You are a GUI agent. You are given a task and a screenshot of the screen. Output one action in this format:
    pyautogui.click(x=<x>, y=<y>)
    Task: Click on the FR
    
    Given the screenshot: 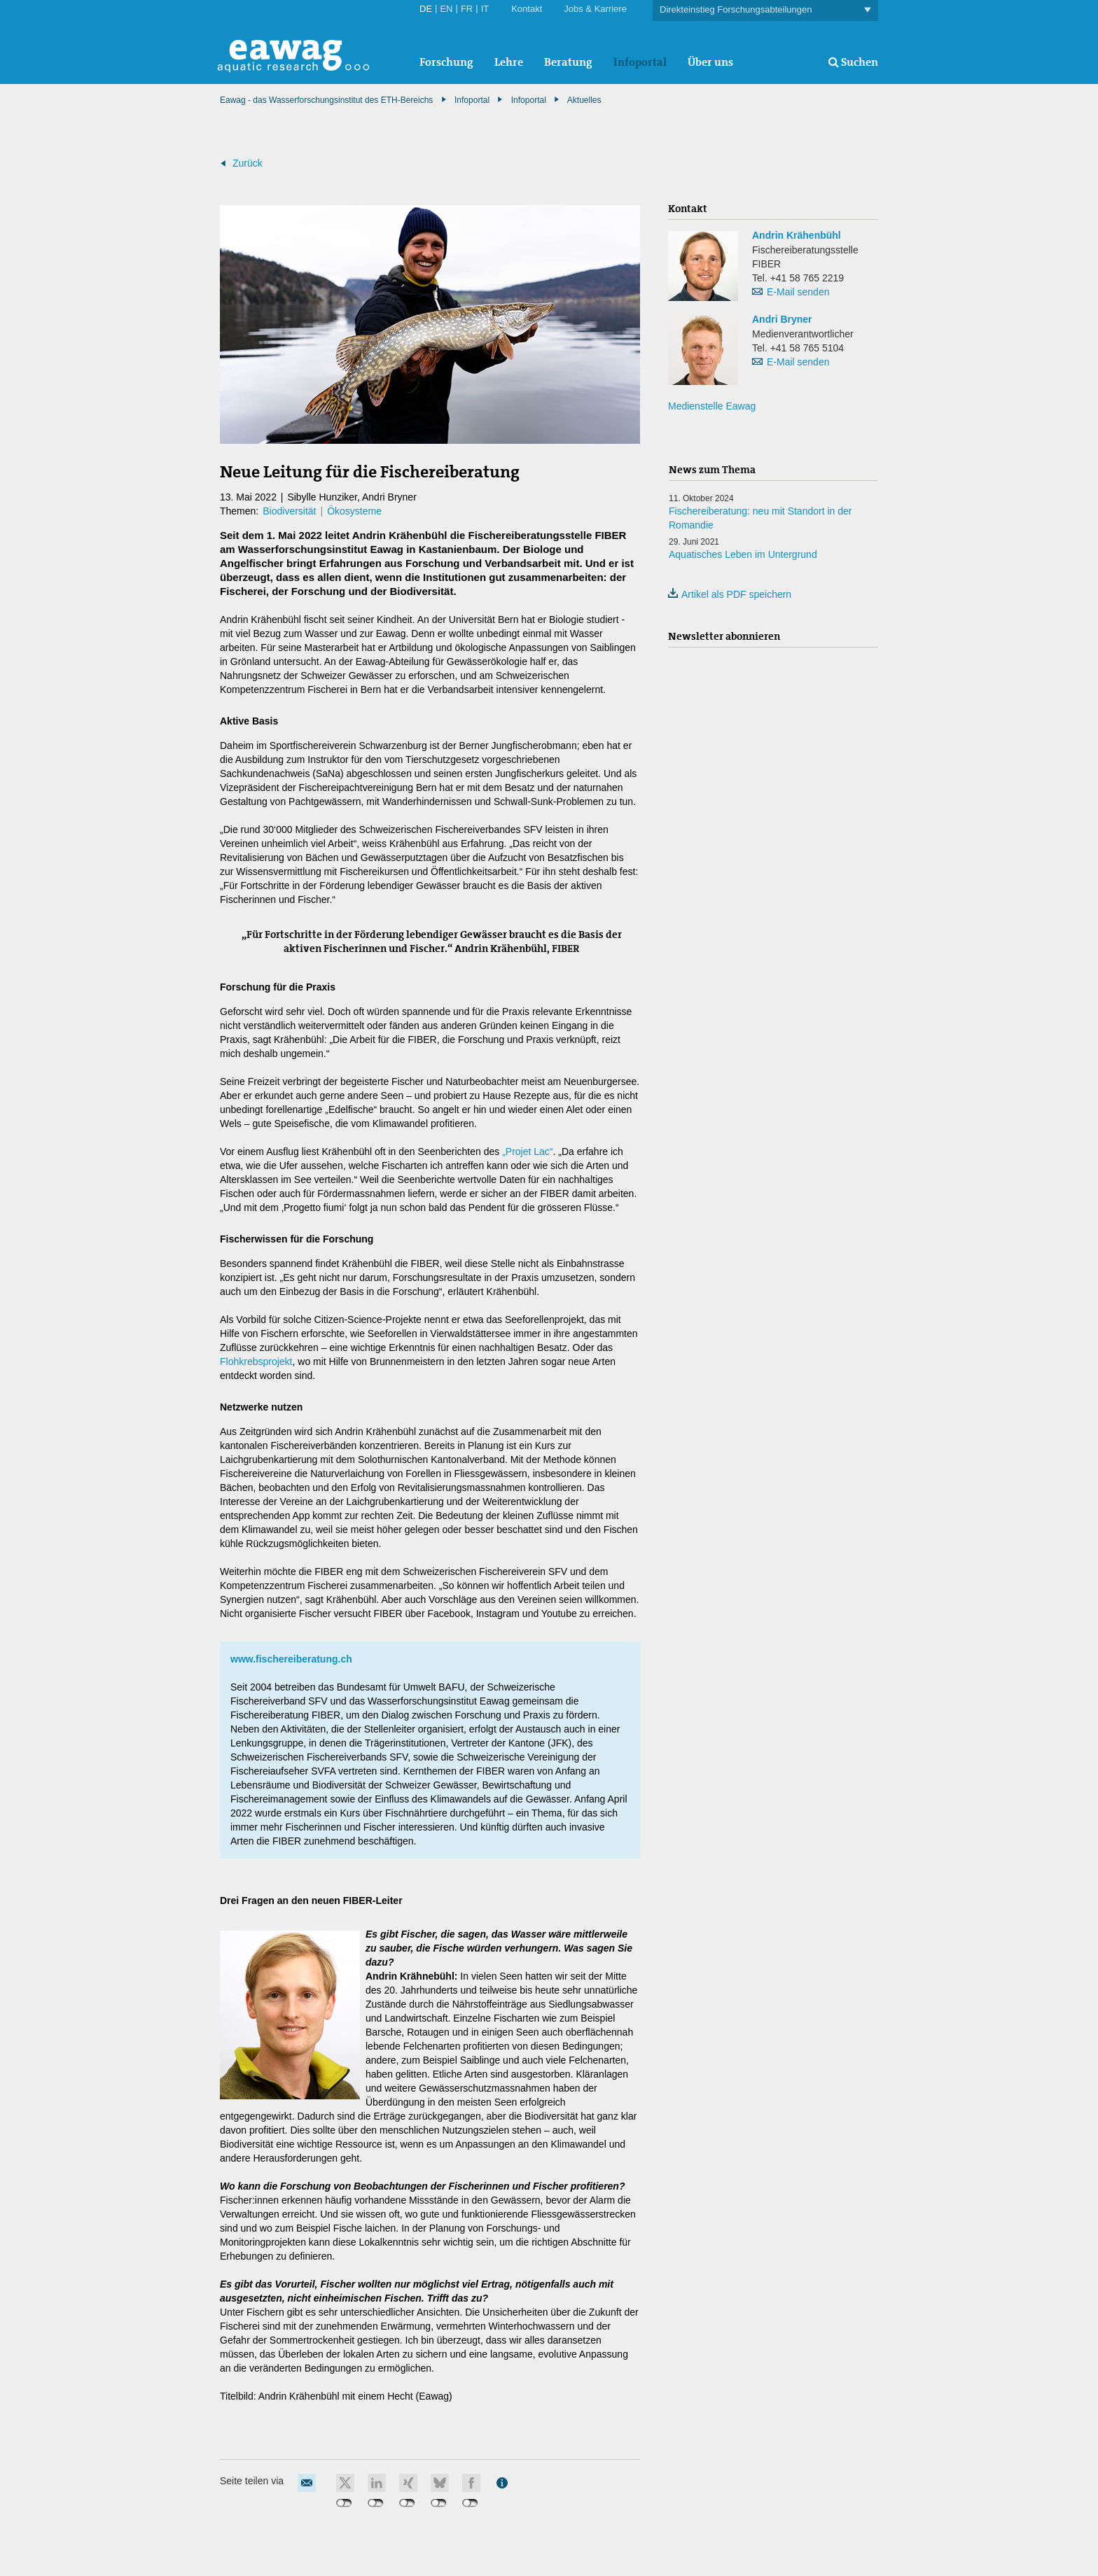 What is the action you would take?
    pyautogui.click(x=467, y=9)
    